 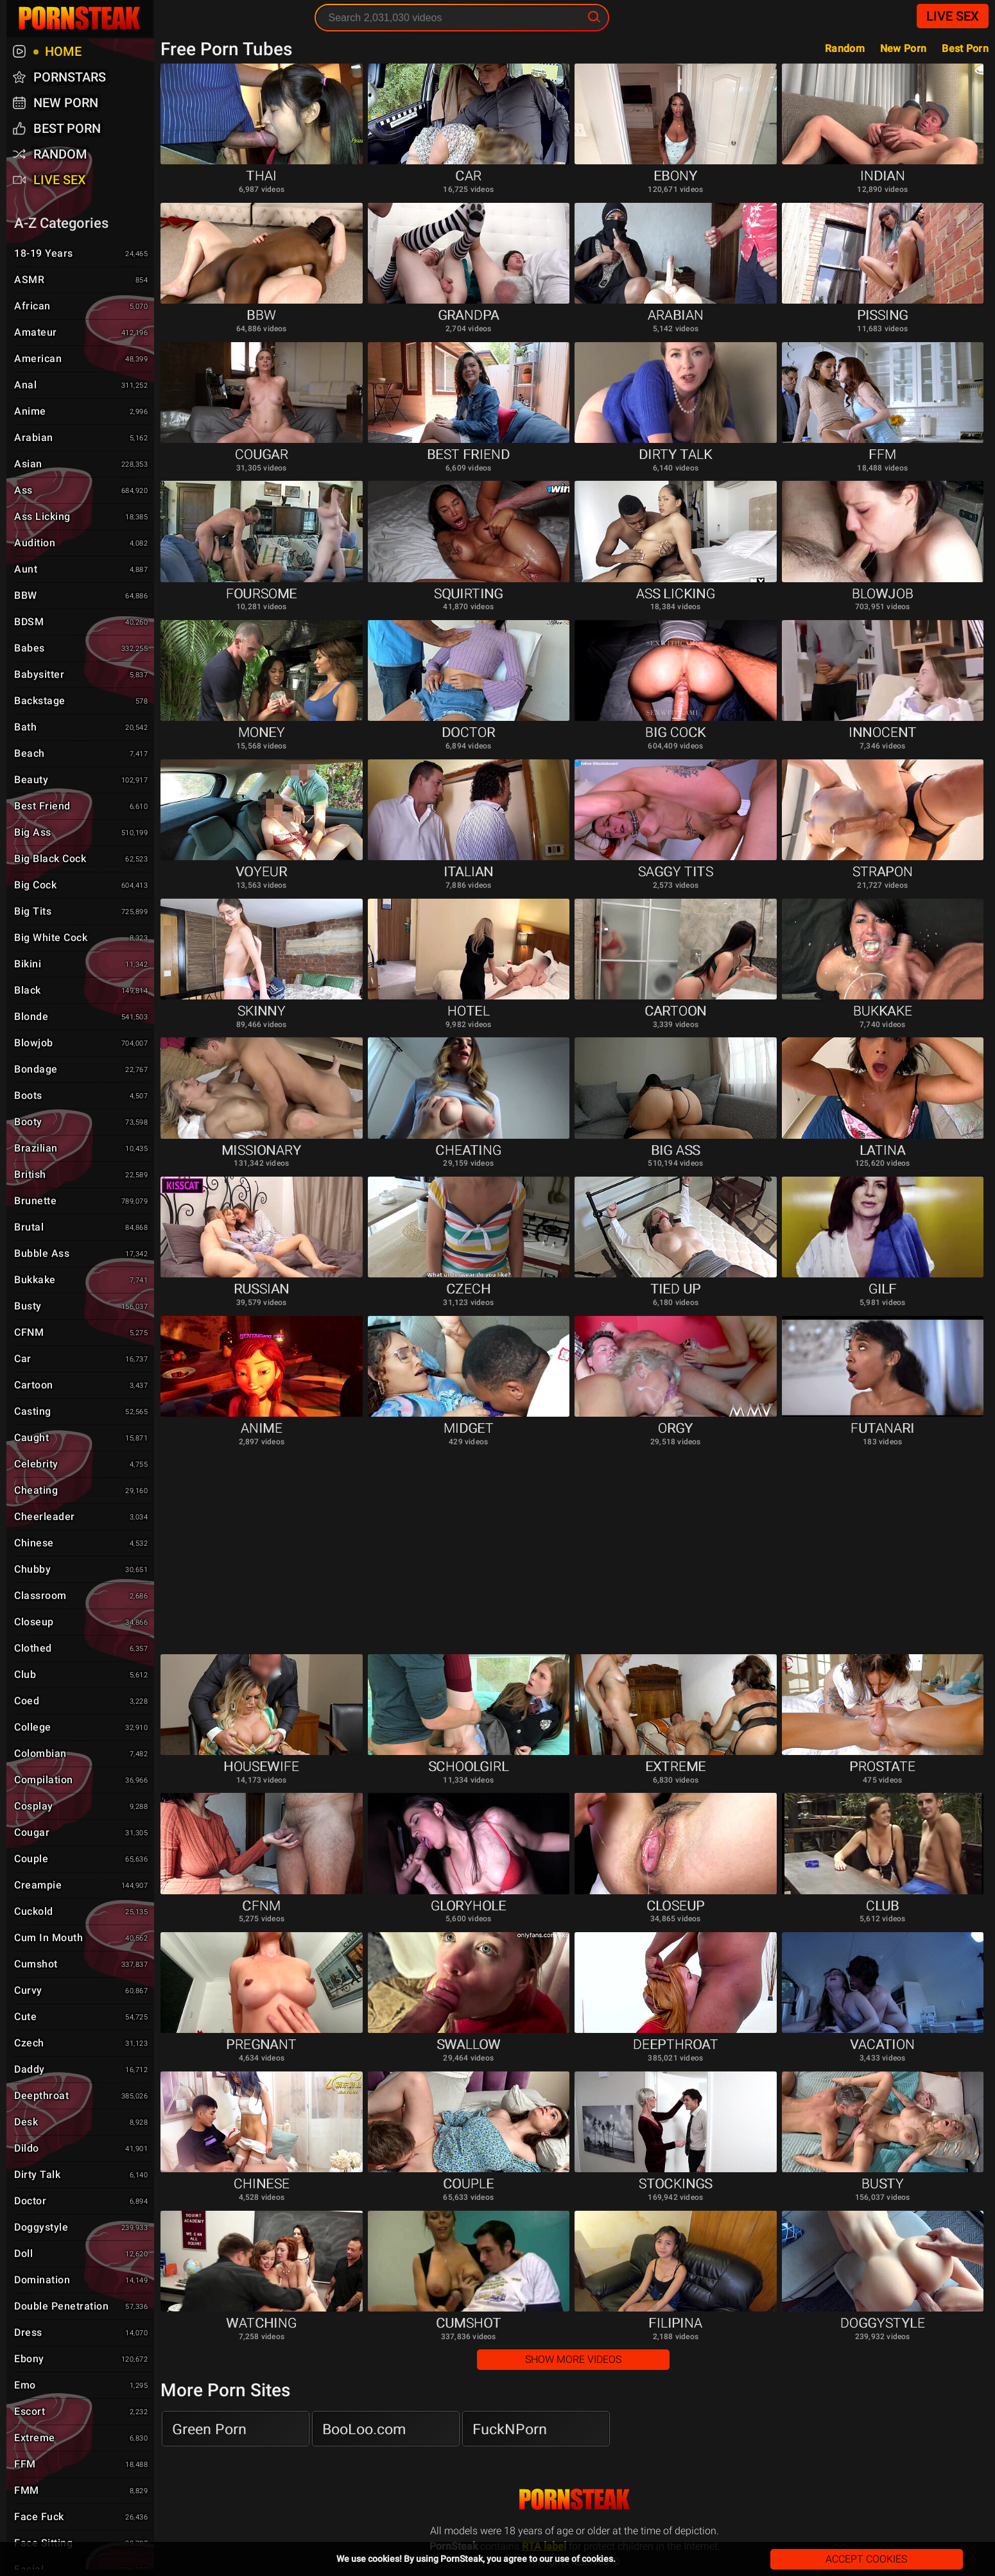 I want to click on Czech, so click(x=82, y=2044).